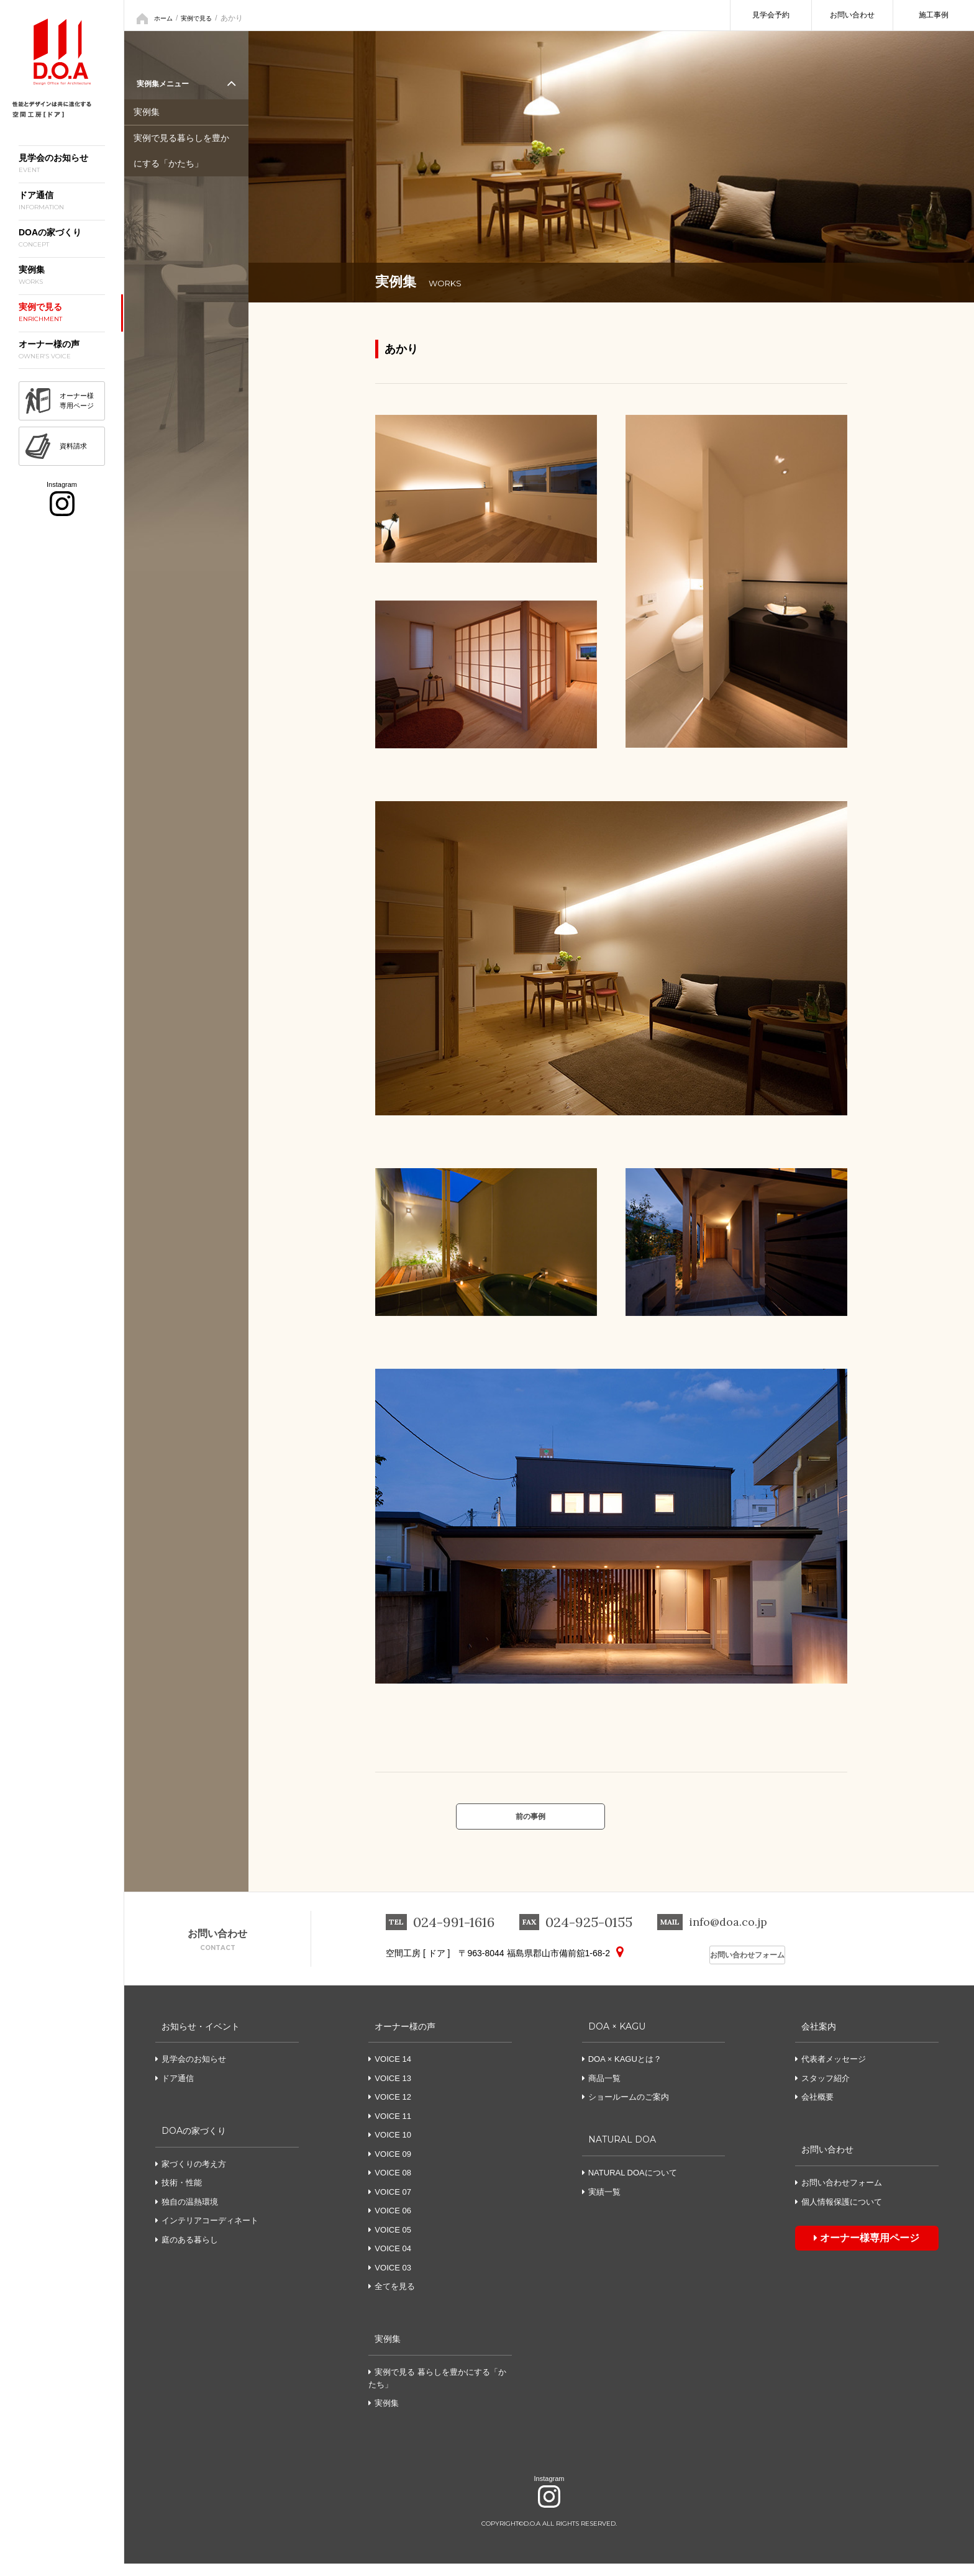 The width and height of the screenshot is (974, 2576). What do you see at coordinates (622, 2071) in the screenshot?
I see `DOA × KAGUとは？` at bounding box center [622, 2071].